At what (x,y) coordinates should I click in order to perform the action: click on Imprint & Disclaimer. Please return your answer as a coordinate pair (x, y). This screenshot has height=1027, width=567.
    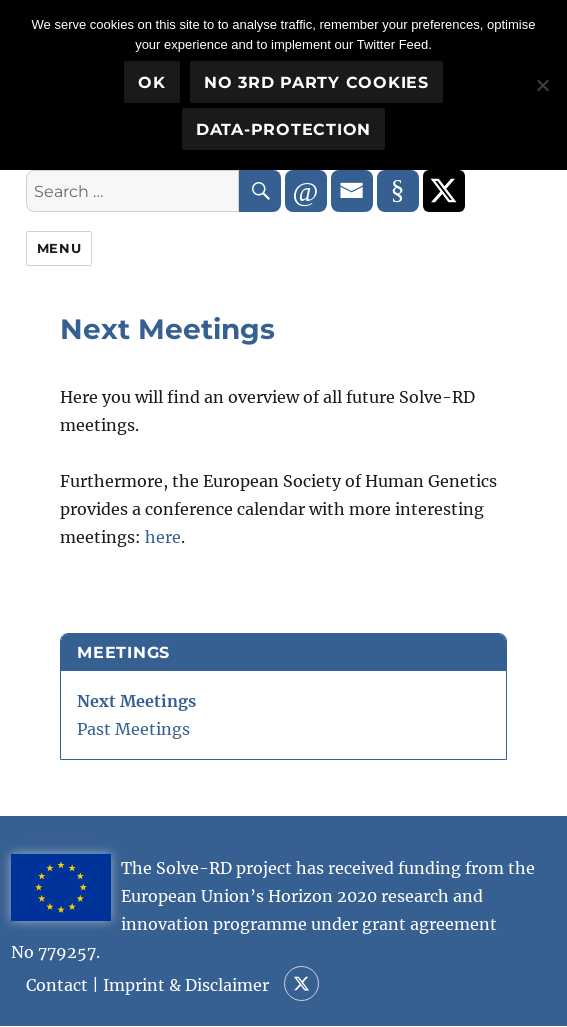
    Looking at the image, I should click on (186, 985).